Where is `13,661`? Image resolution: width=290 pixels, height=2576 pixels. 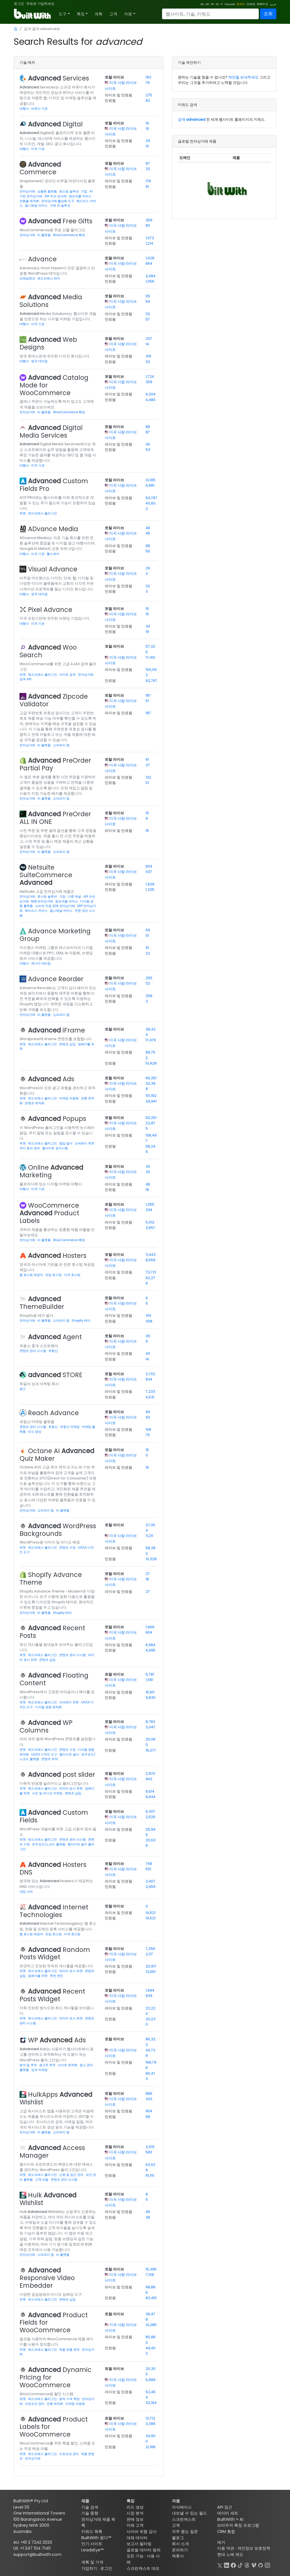 13,661 is located at coordinates (150, 1971).